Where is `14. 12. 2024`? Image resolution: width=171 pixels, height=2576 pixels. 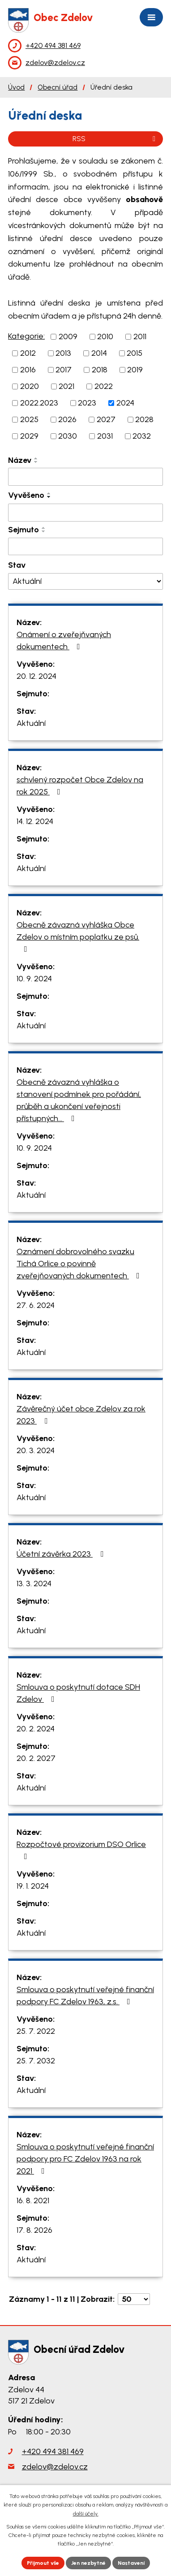 14. 12. 2024 is located at coordinates (35, 821).